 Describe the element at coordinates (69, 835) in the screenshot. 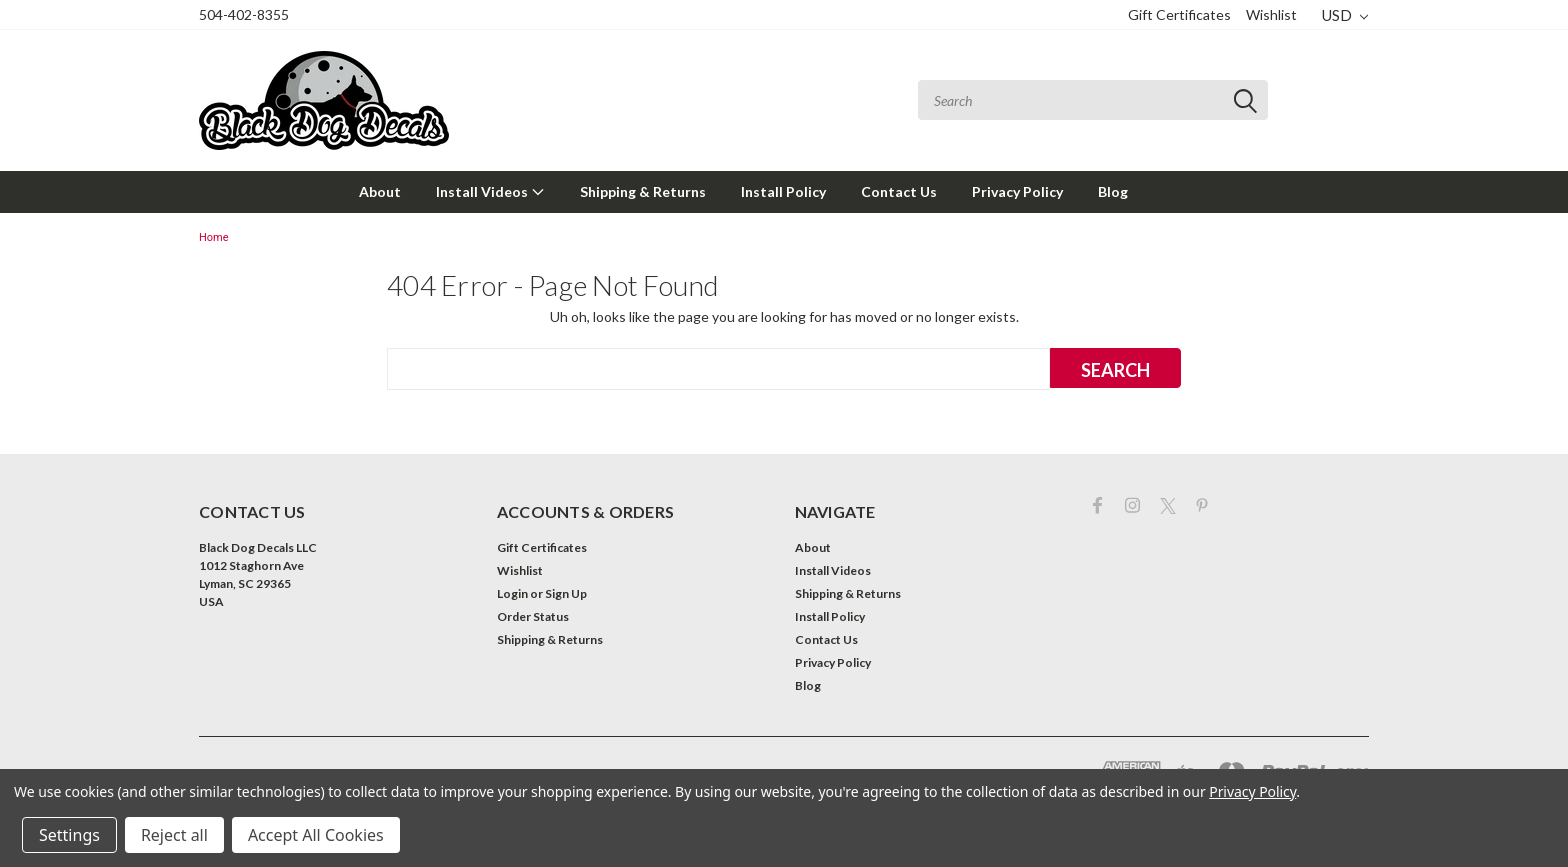

I see `Settings` at that location.